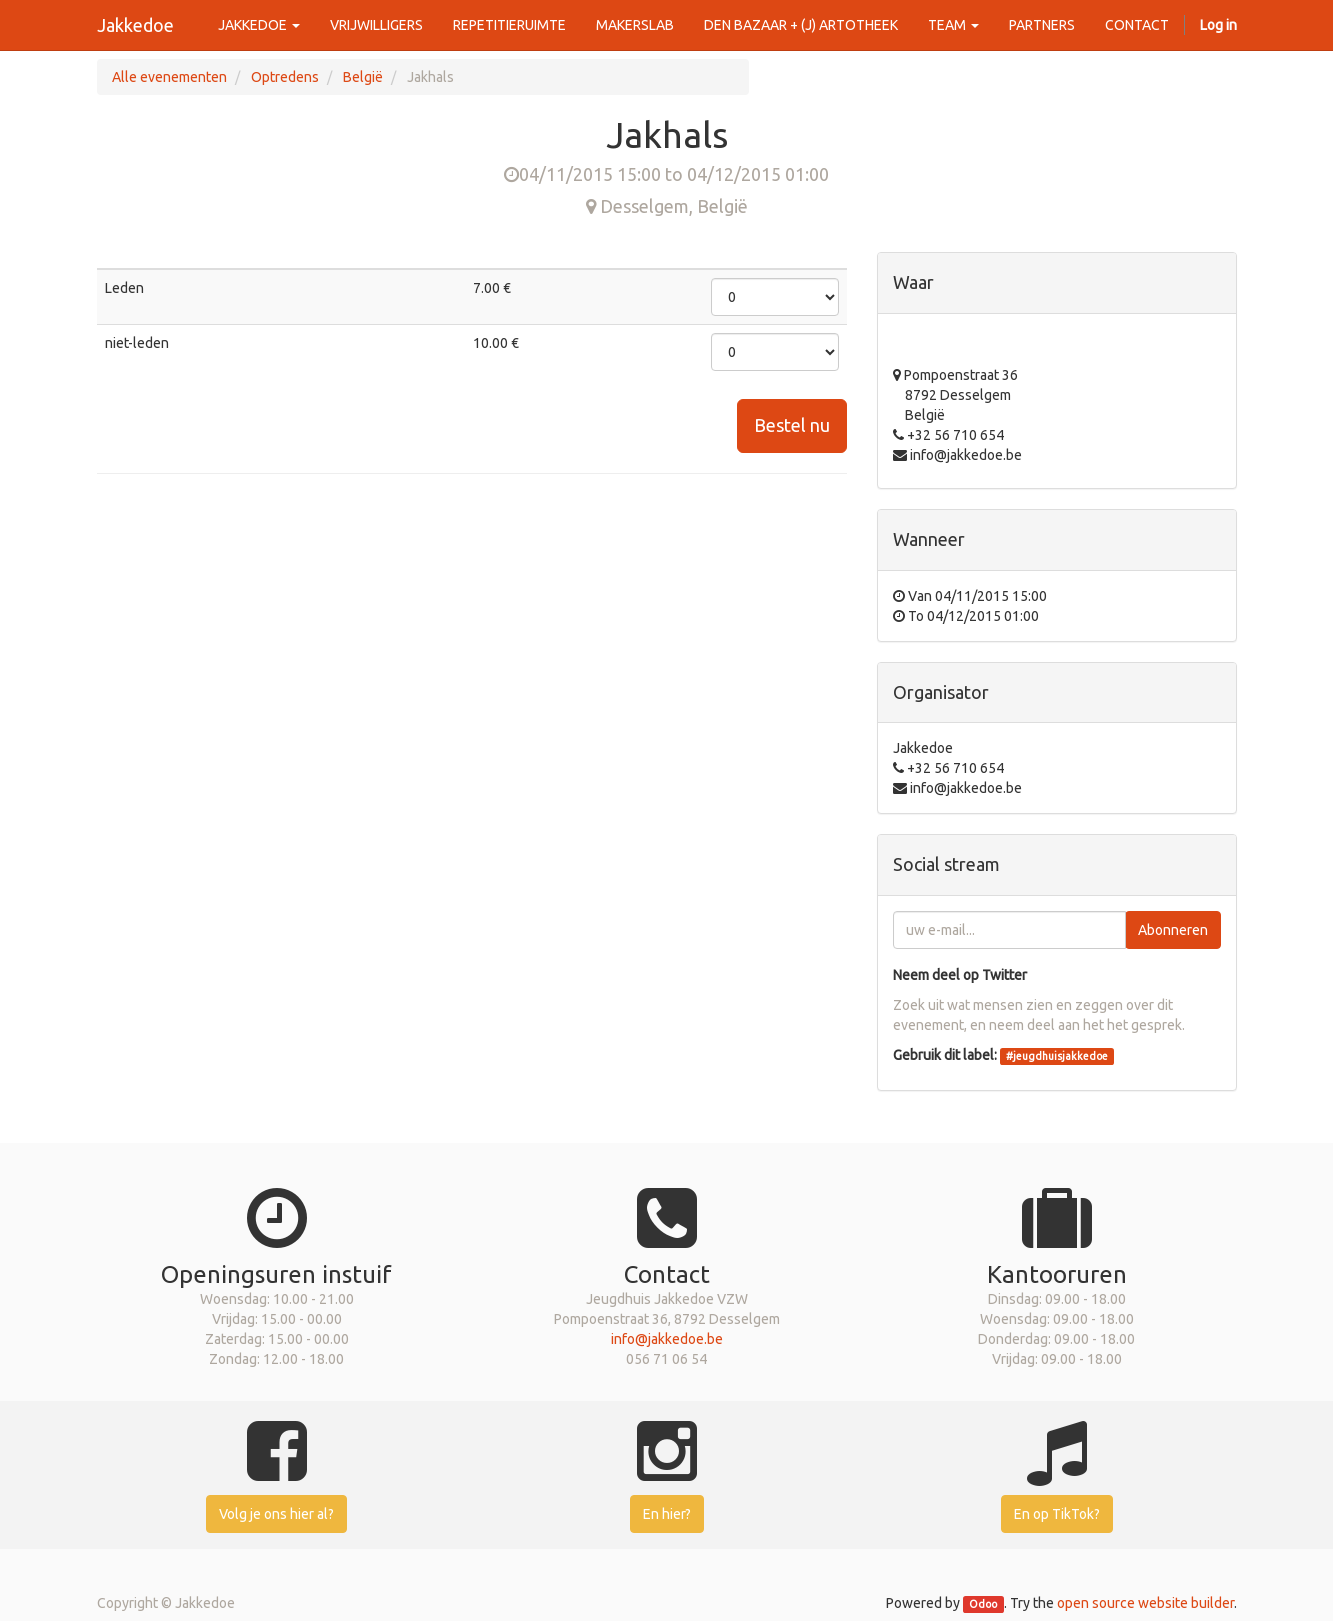 Image resolution: width=1333 pixels, height=1621 pixels. I want to click on Bestel nu, so click(792, 425).